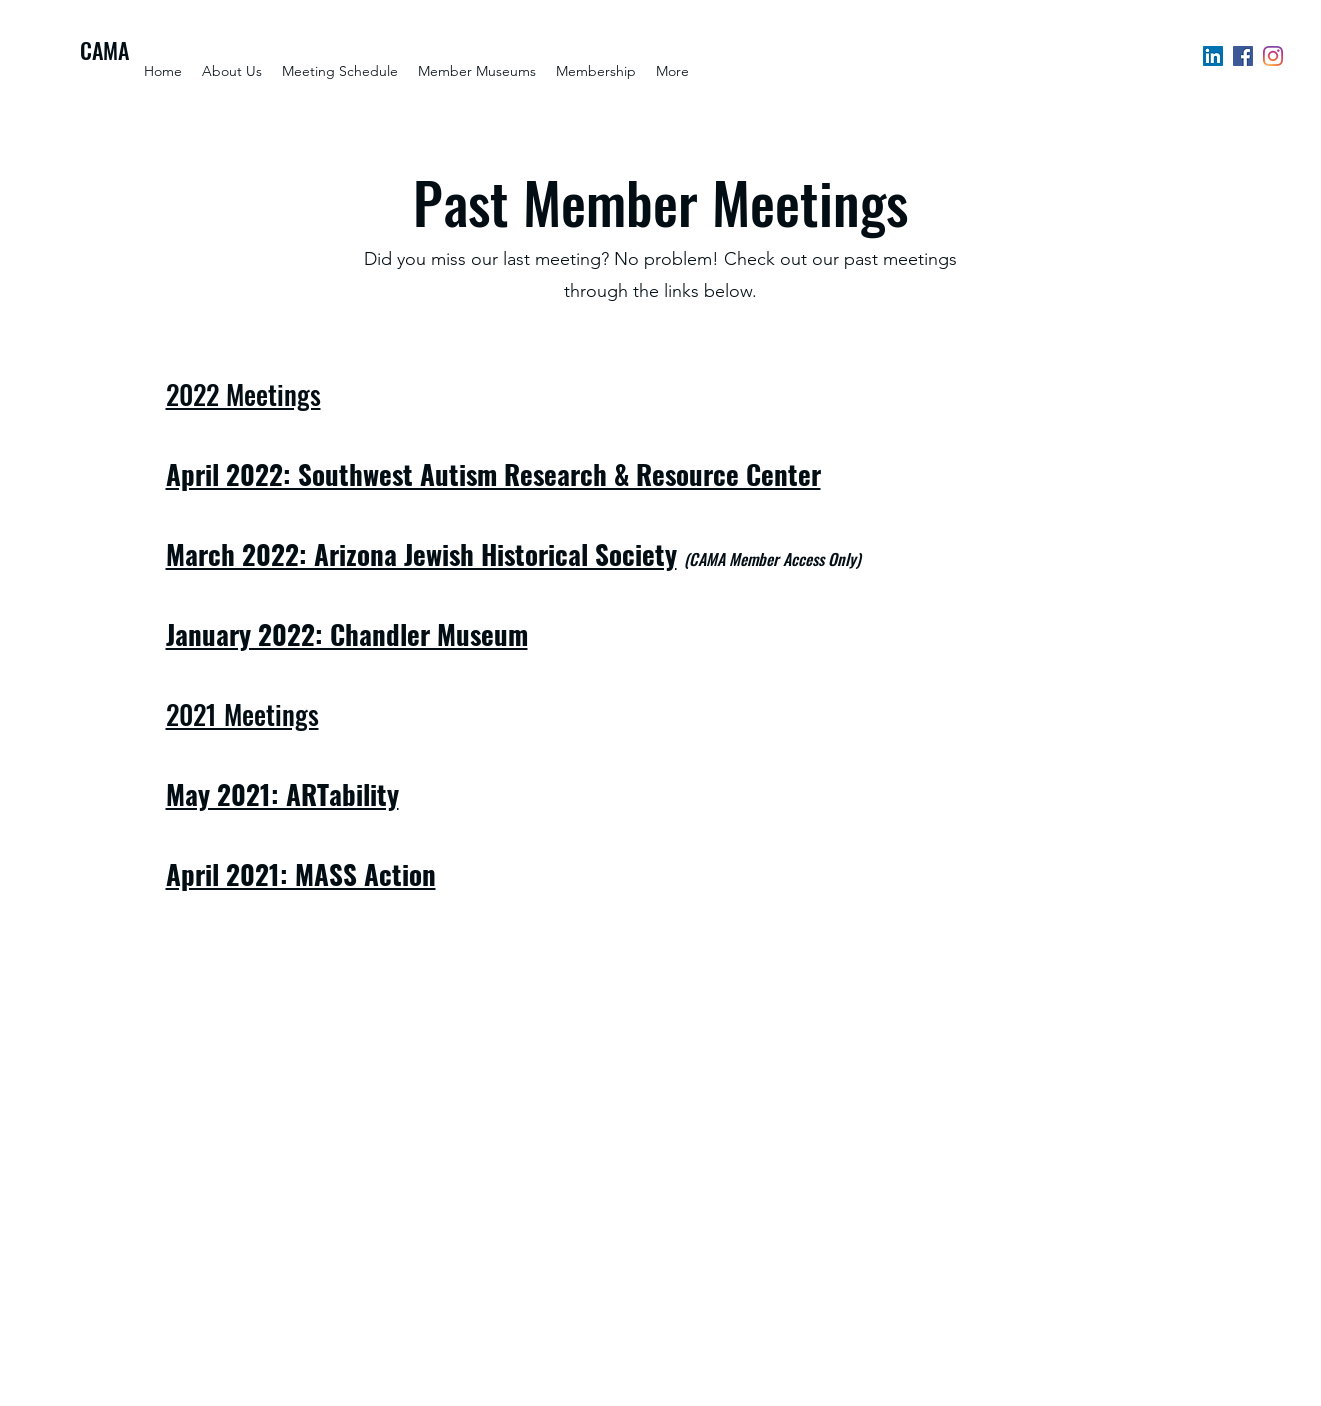 The height and width of the screenshot is (1406, 1321). Describe the element at coordinates (282, 794) in the screenshot. I see `May 2021: ARTability` at that location.